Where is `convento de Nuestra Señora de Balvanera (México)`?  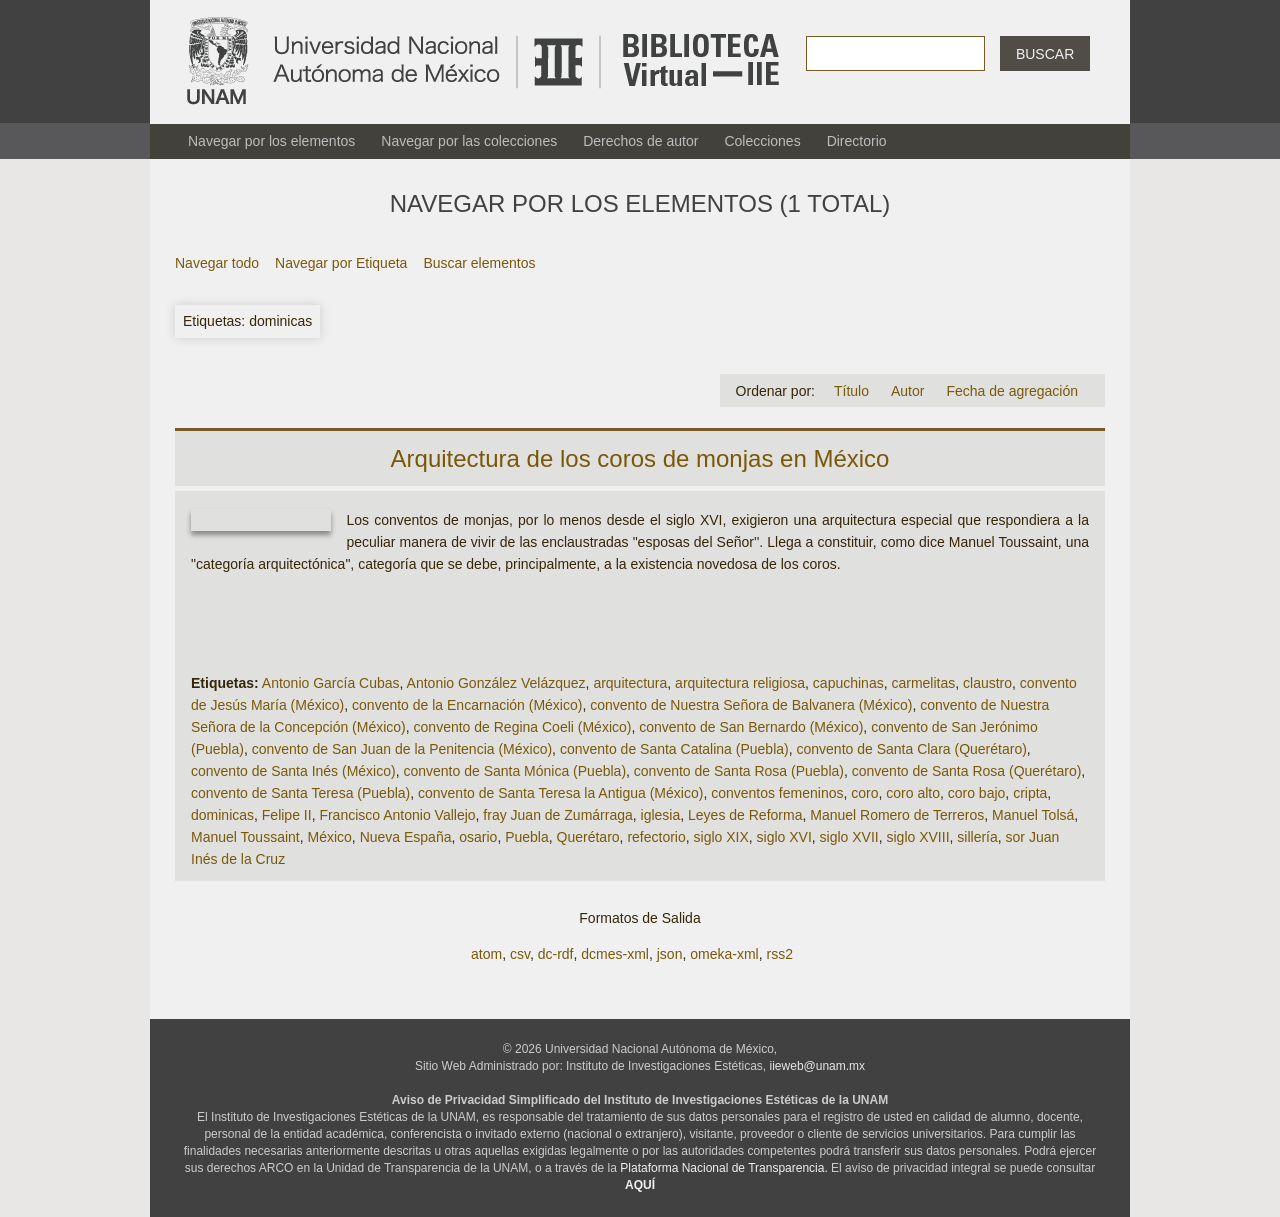
convento de Nuestra Señora de Balvanera (México) is located at coordinates (751, 705).